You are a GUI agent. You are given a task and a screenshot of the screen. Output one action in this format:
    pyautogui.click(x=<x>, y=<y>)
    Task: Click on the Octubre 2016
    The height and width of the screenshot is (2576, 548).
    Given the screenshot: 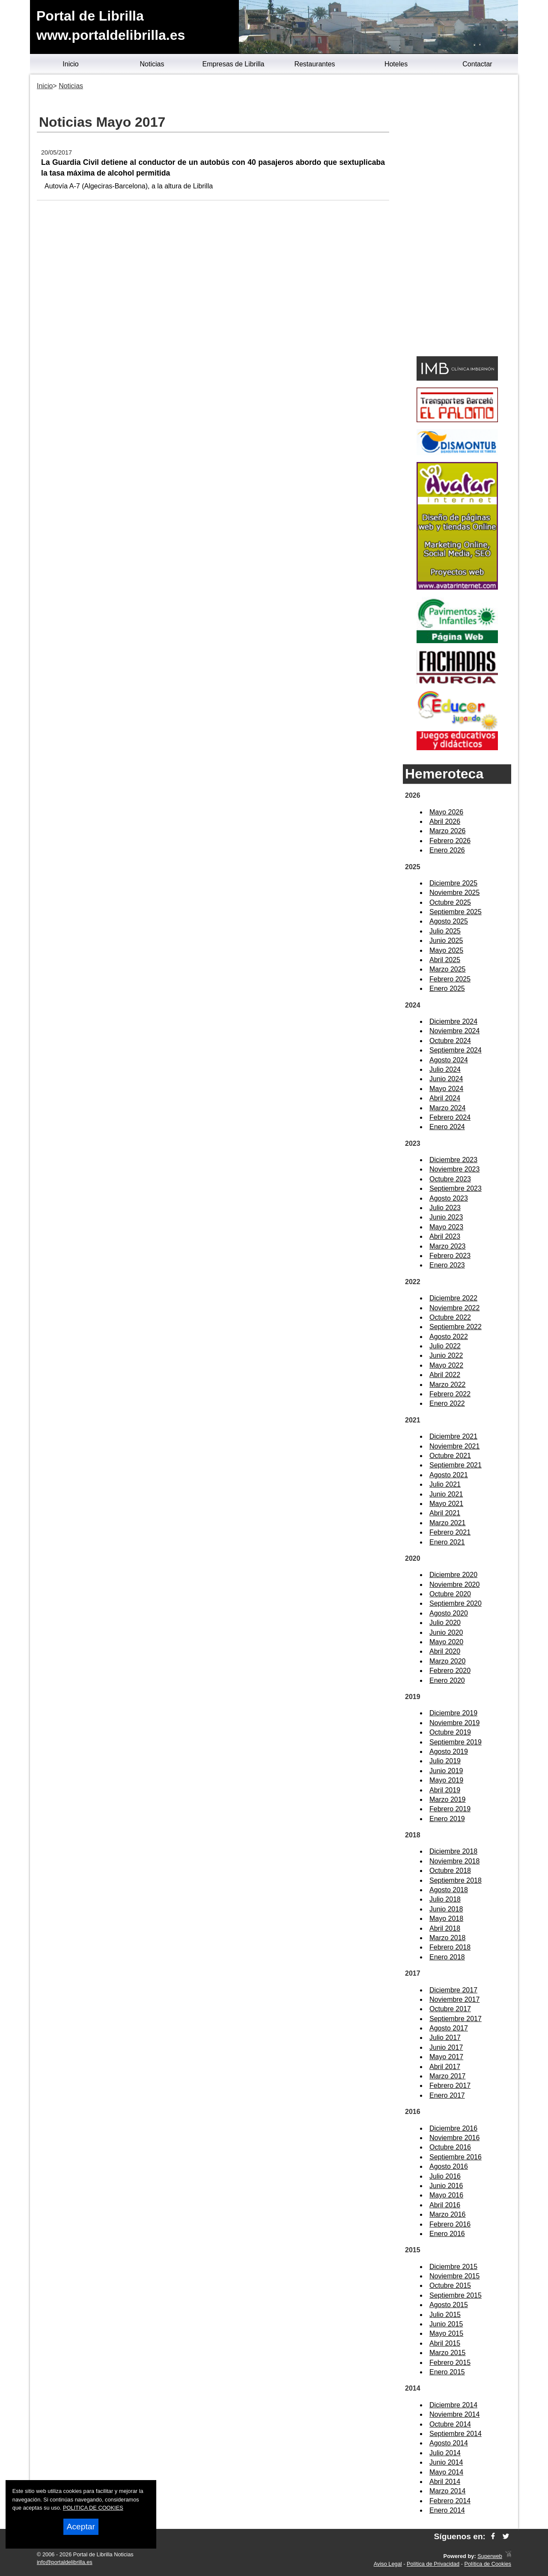 What is the action you would take?
    pyautogui.click(x=450, y=2147)
    